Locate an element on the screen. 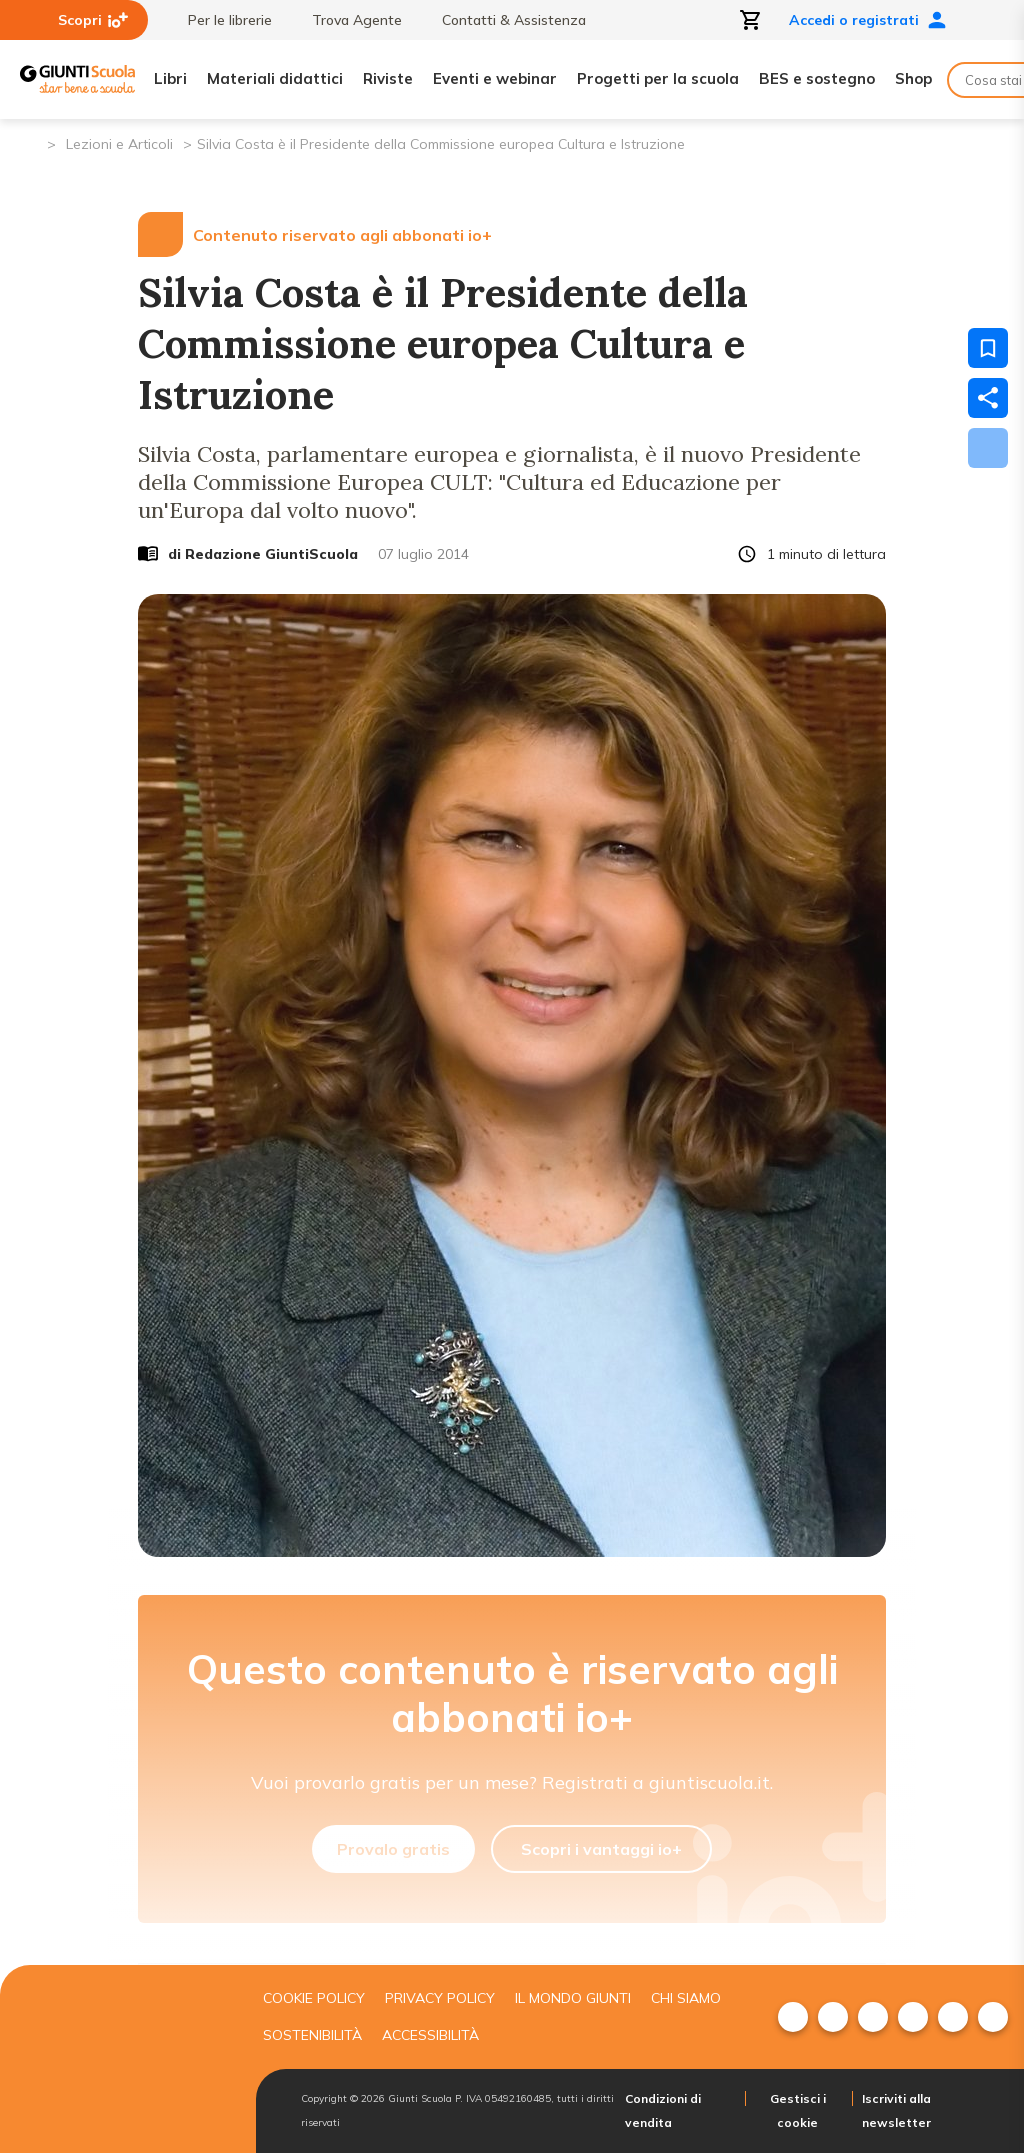 Image resolution: width=1024 pixels, height=2153 pixels. Materiali didattici [menuitem] is located at coordinates (275, 78).